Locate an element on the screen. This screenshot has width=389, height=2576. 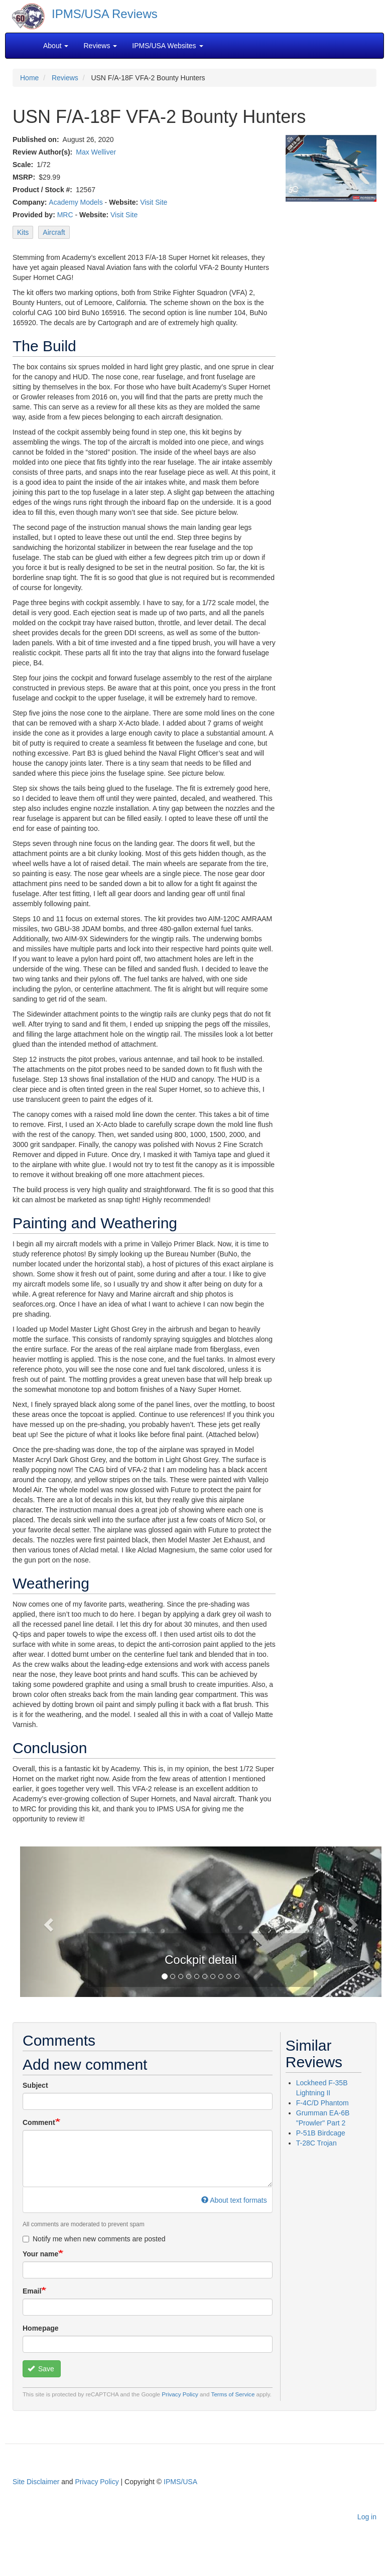
Reviews is located at coordinates (65, 78).